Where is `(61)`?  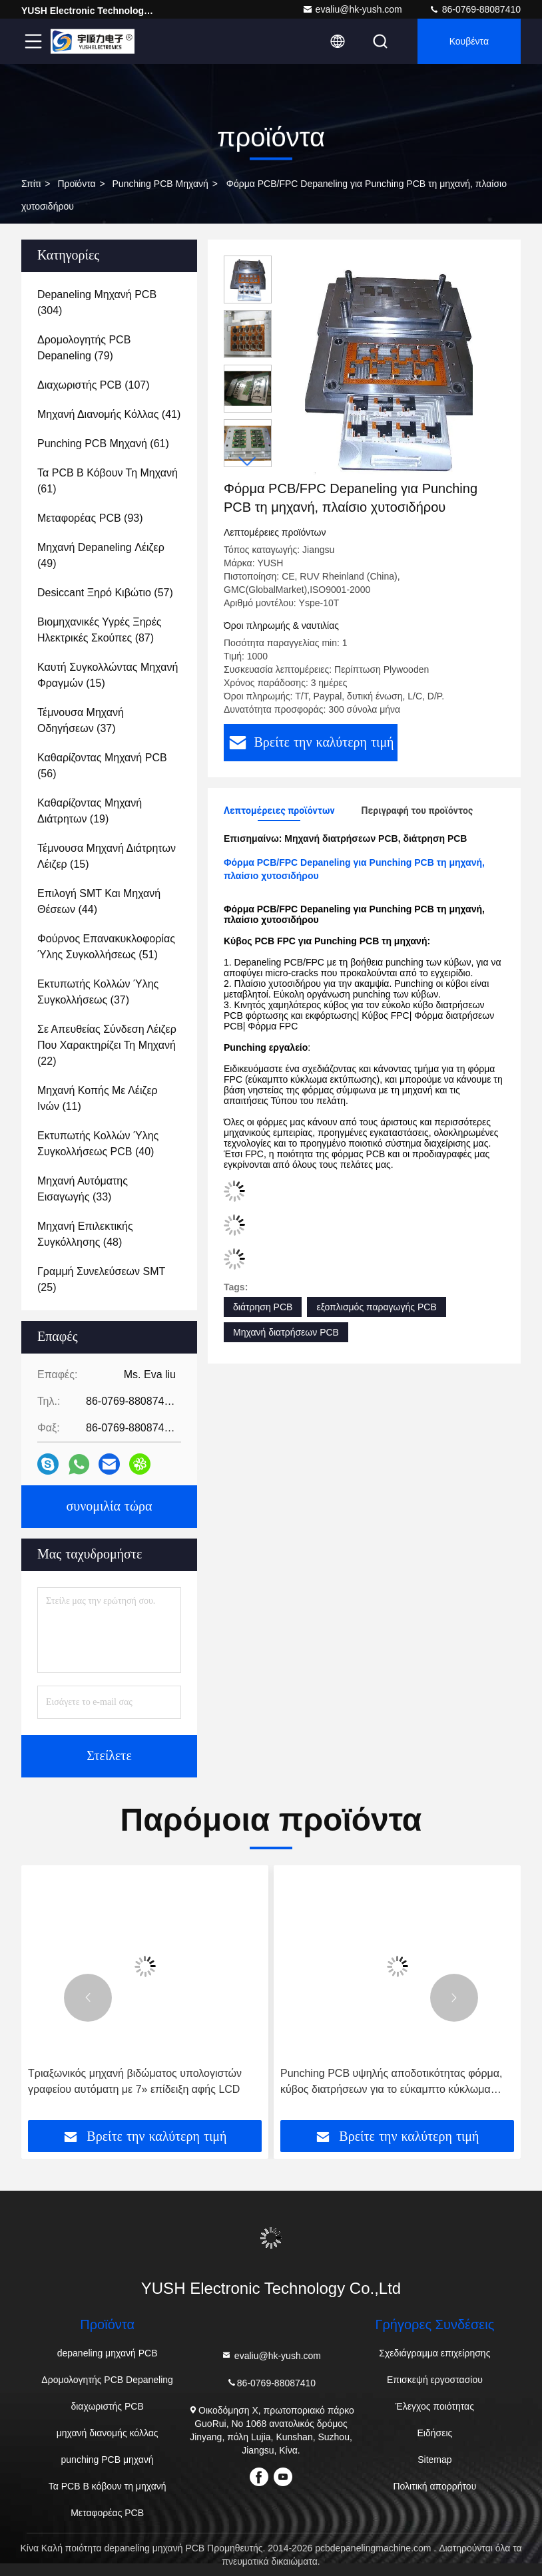
(61) is located at coordinates (103, 443).